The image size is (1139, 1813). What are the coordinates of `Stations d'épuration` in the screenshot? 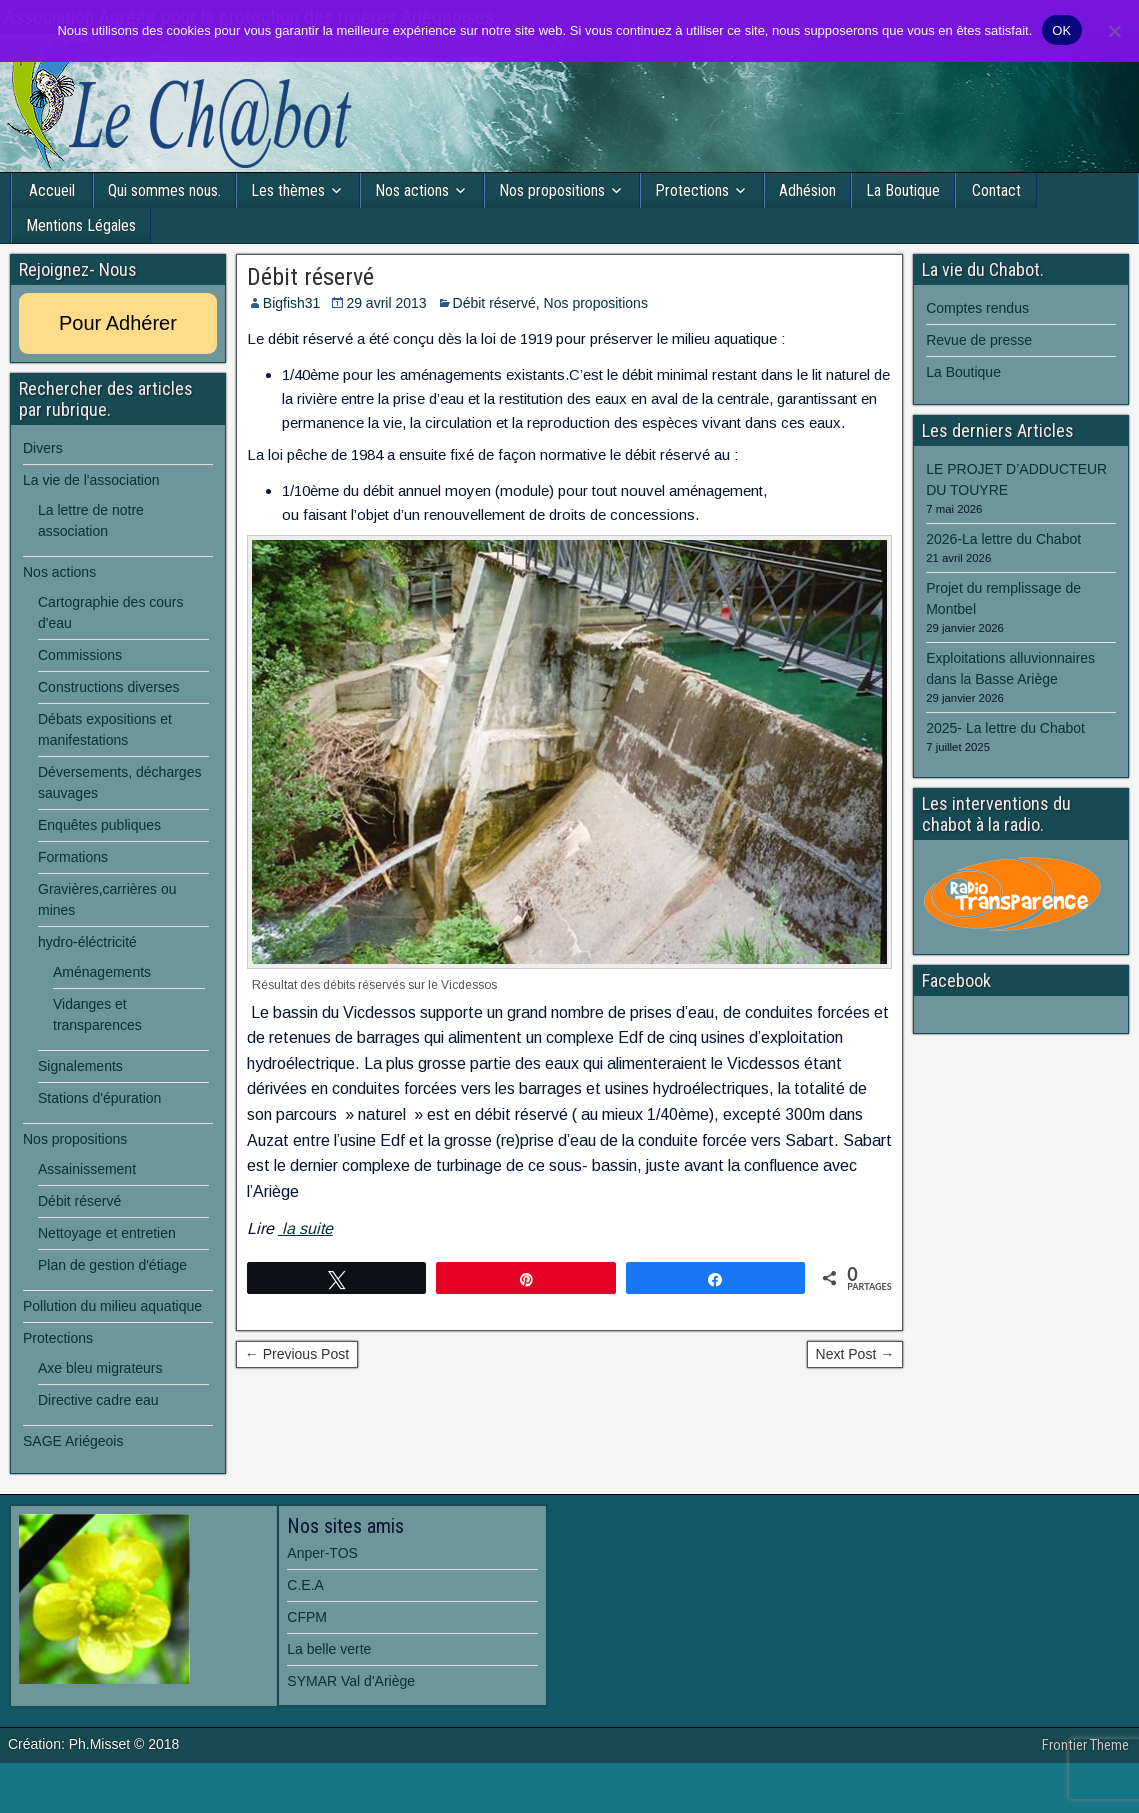 It's located at (99, 1098).